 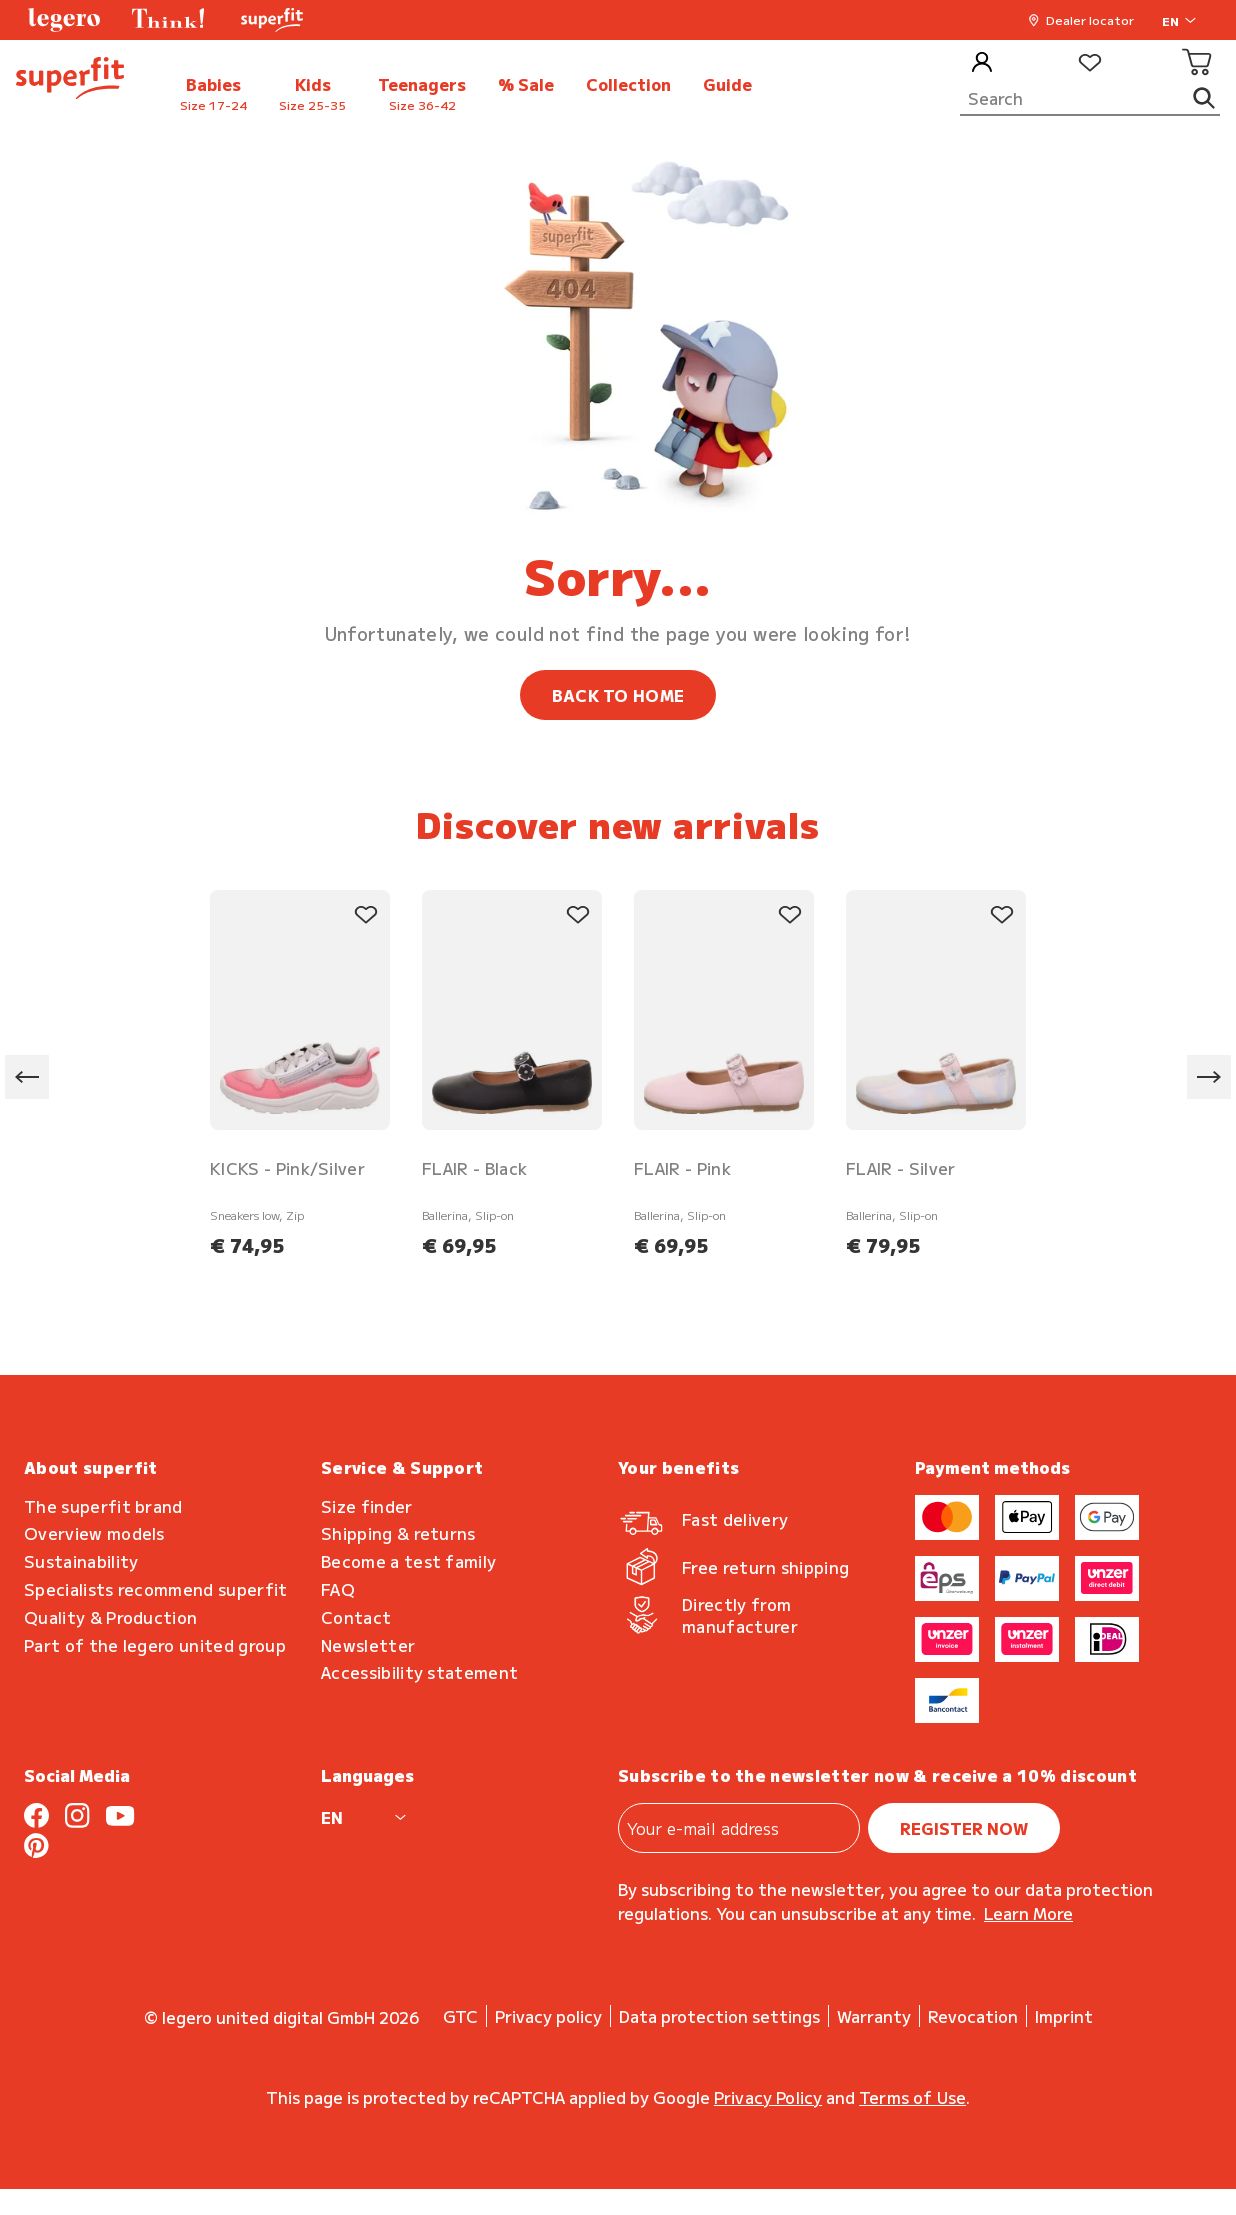 I want to click on Learn more, so click(x=1028, y=1913).